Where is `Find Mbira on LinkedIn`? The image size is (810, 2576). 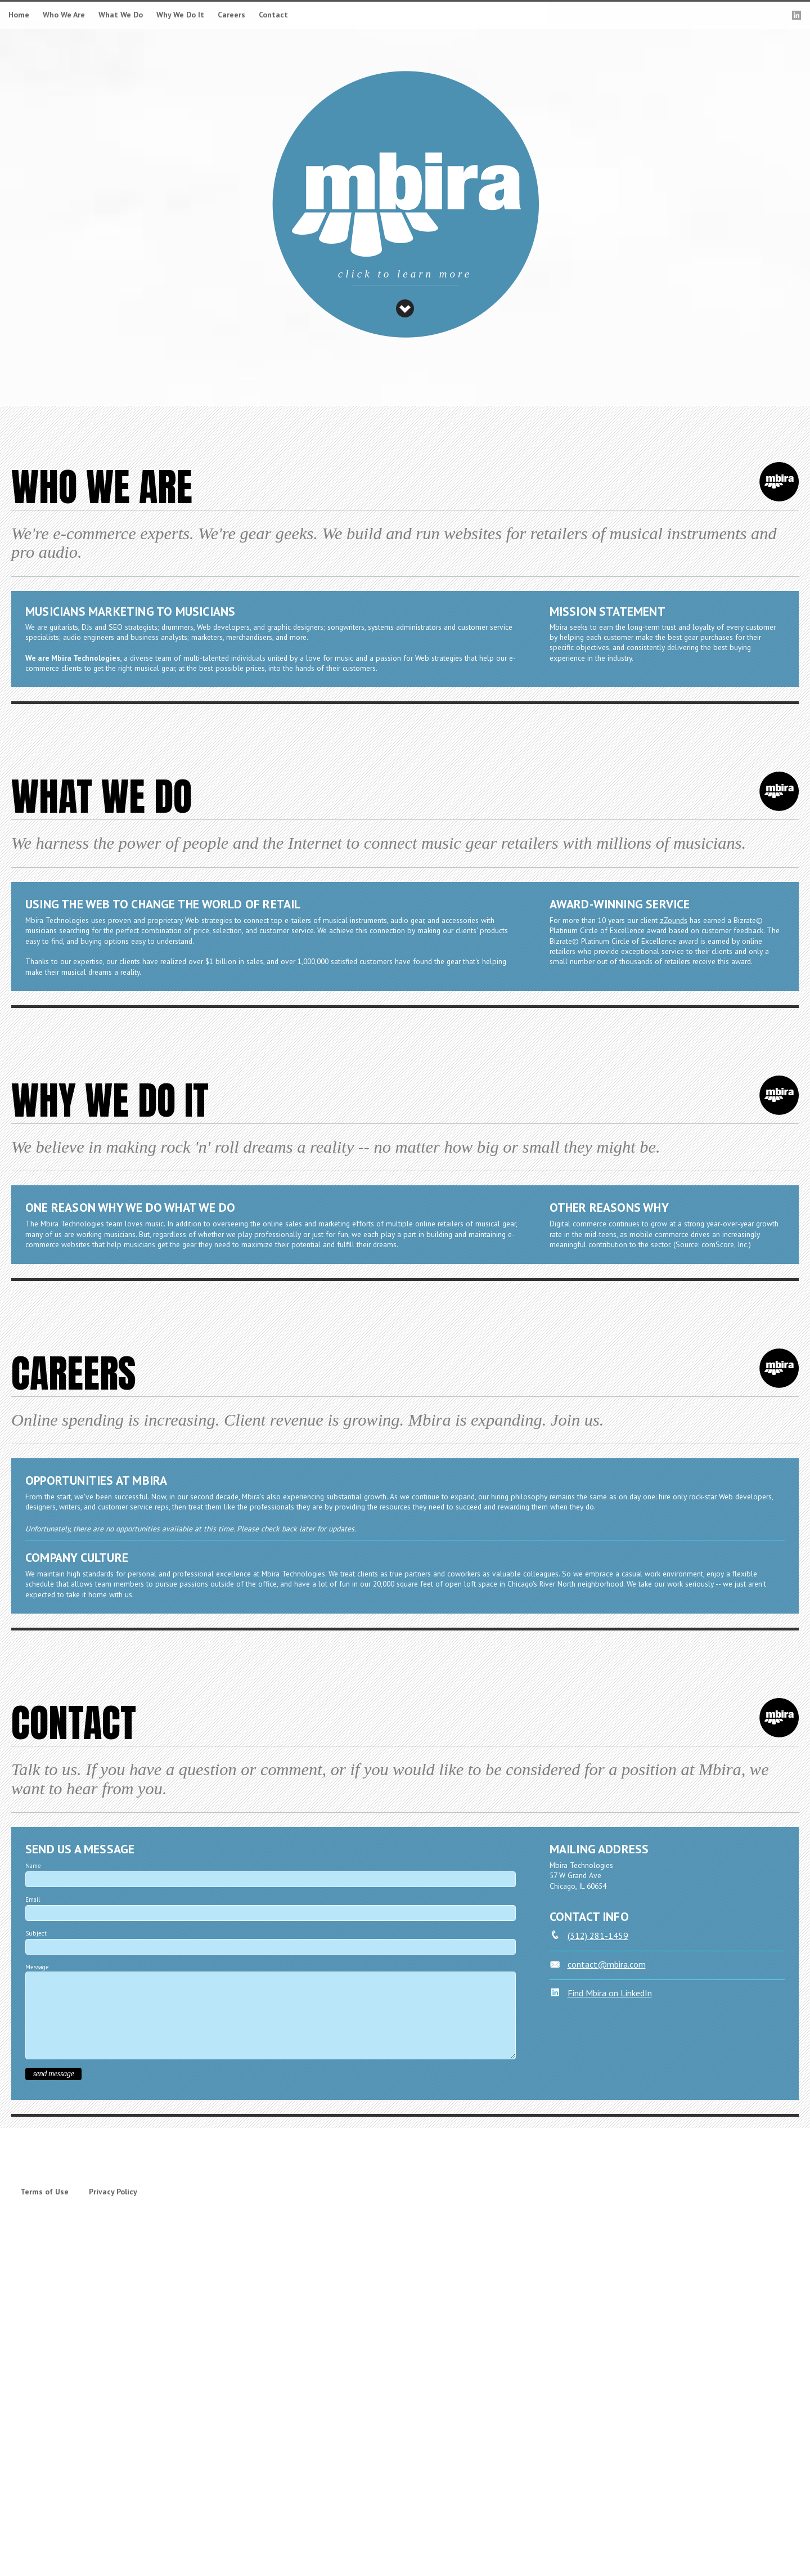
Find Mbira on LinkedIn is located at coordinates (601, 1993).